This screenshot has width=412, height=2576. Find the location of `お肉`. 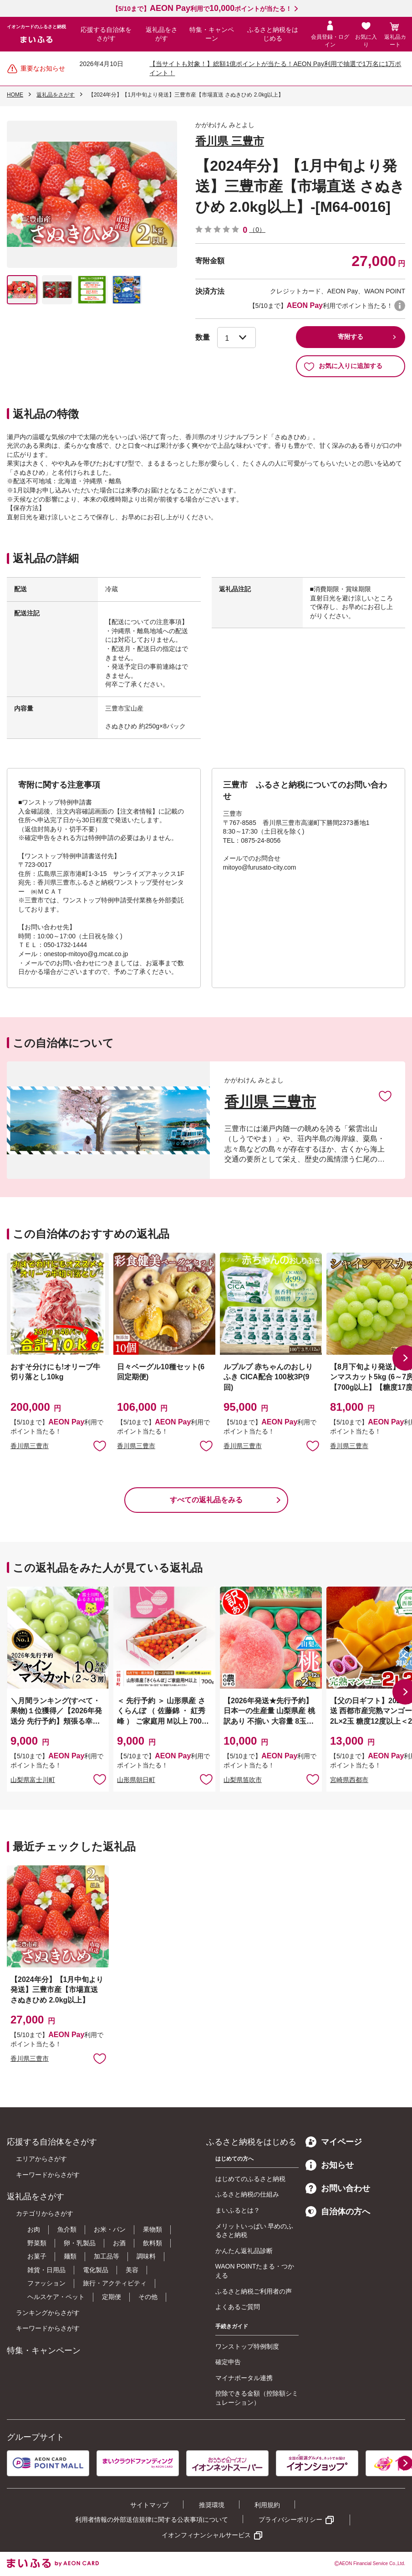

お肉 is located at coordinates (33, 2229).